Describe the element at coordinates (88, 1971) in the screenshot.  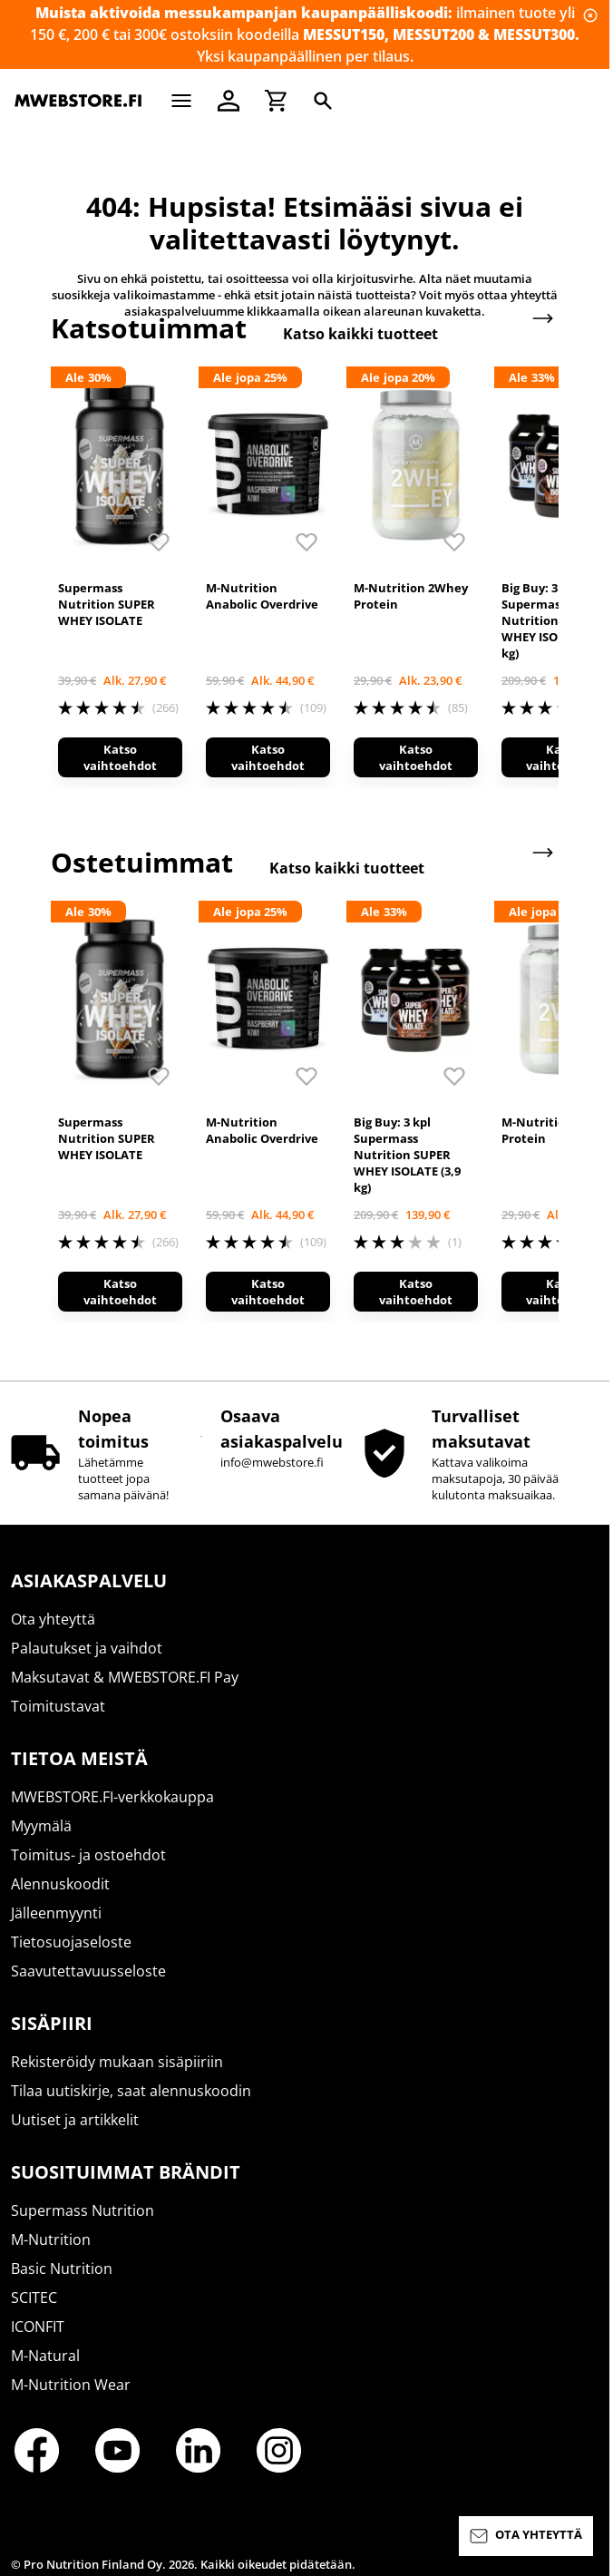
I see `Saavutettavuusseloste` at that location.